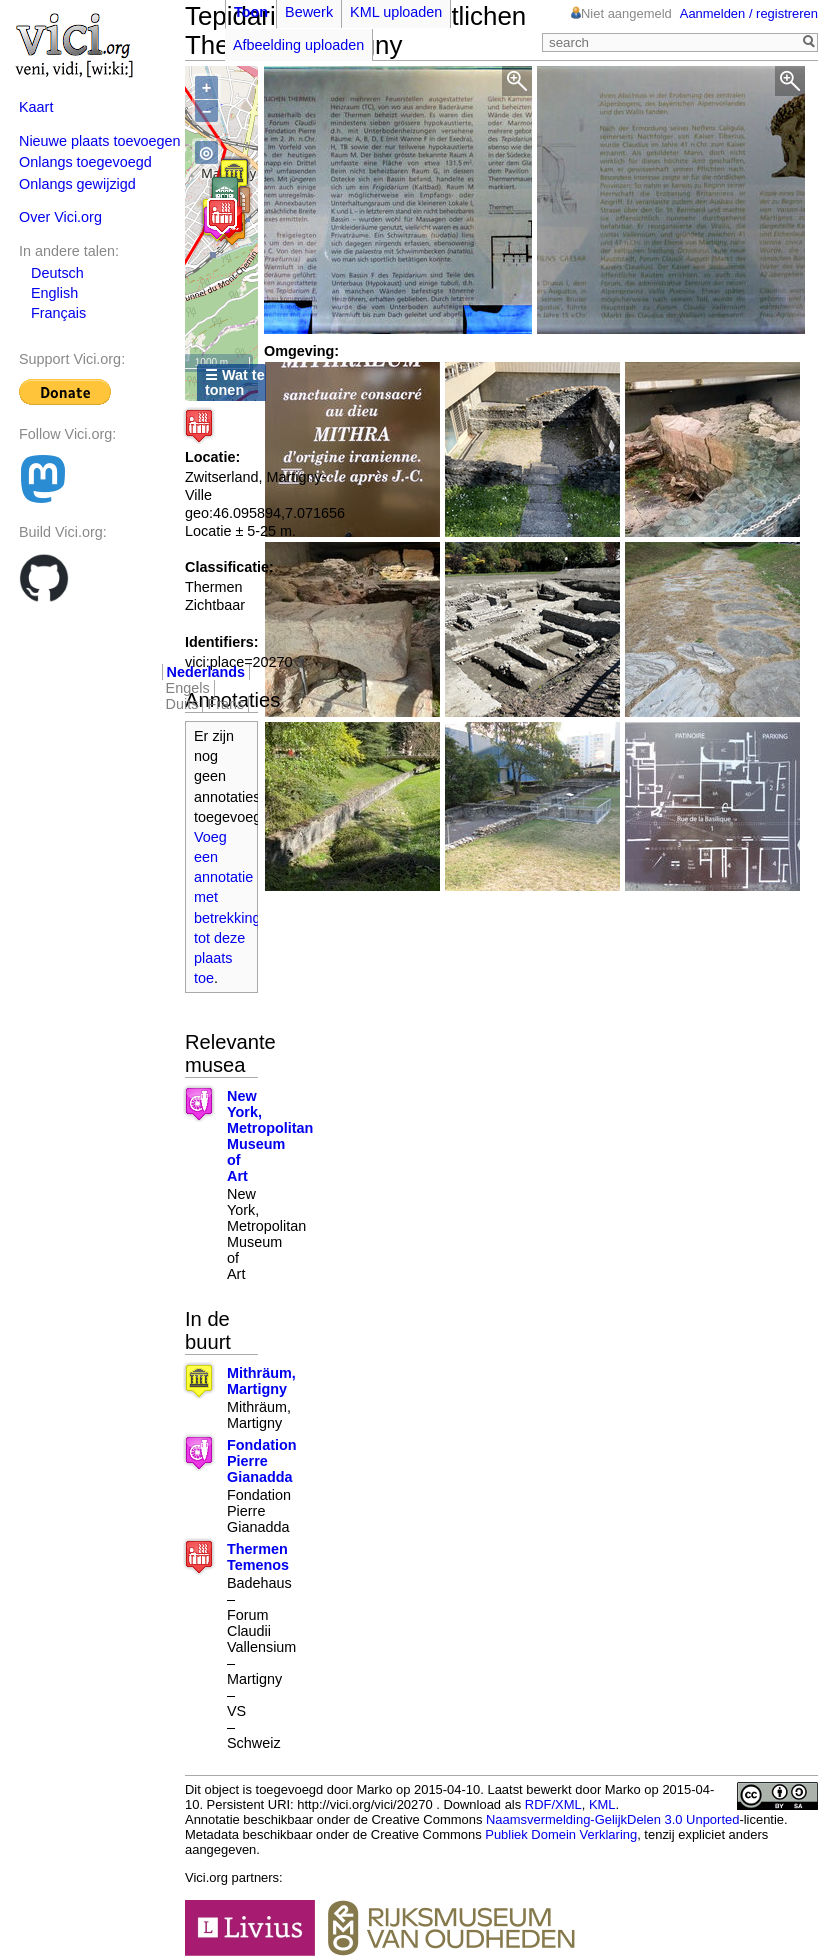 This screenshot has height=1959, width=822. What do you see at coordinates (309, 12) in the screenshot?
I see `Bewerk` at bounding box center [309, 12].